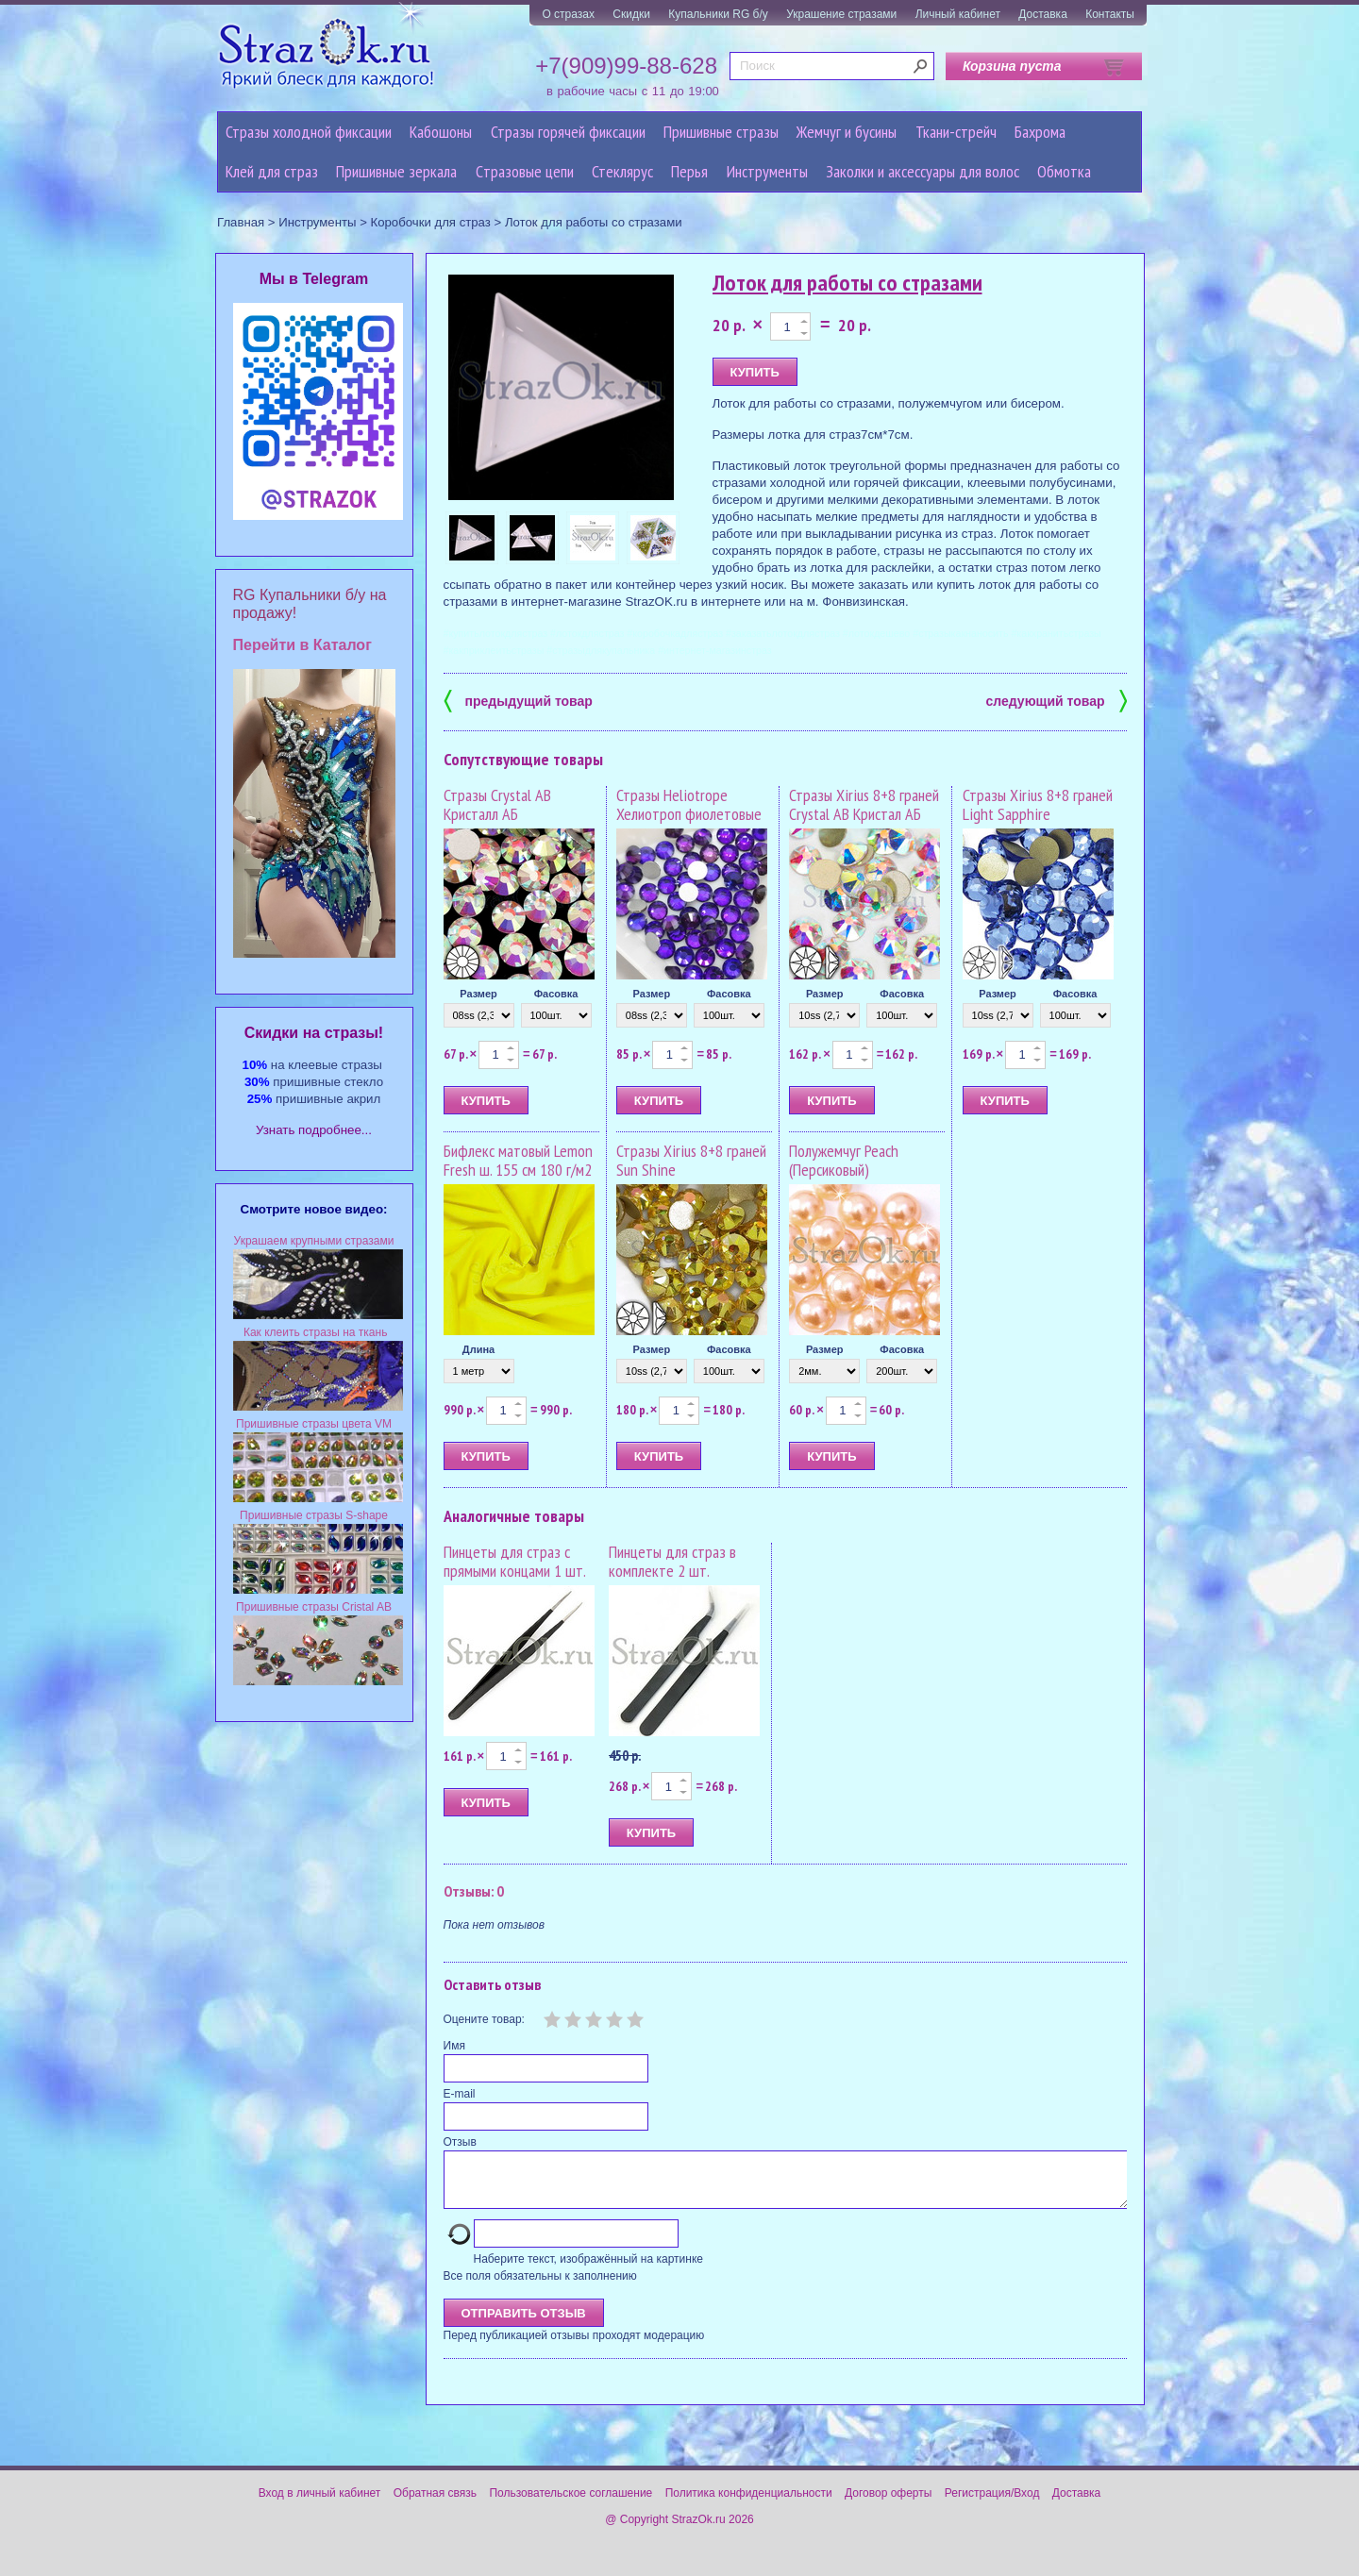 This screenshot has width=1359, height=2576. What do you see at coordinates (767, 171) in the screenshot?
I see `Инструменты` at bounding box center [767, 171].